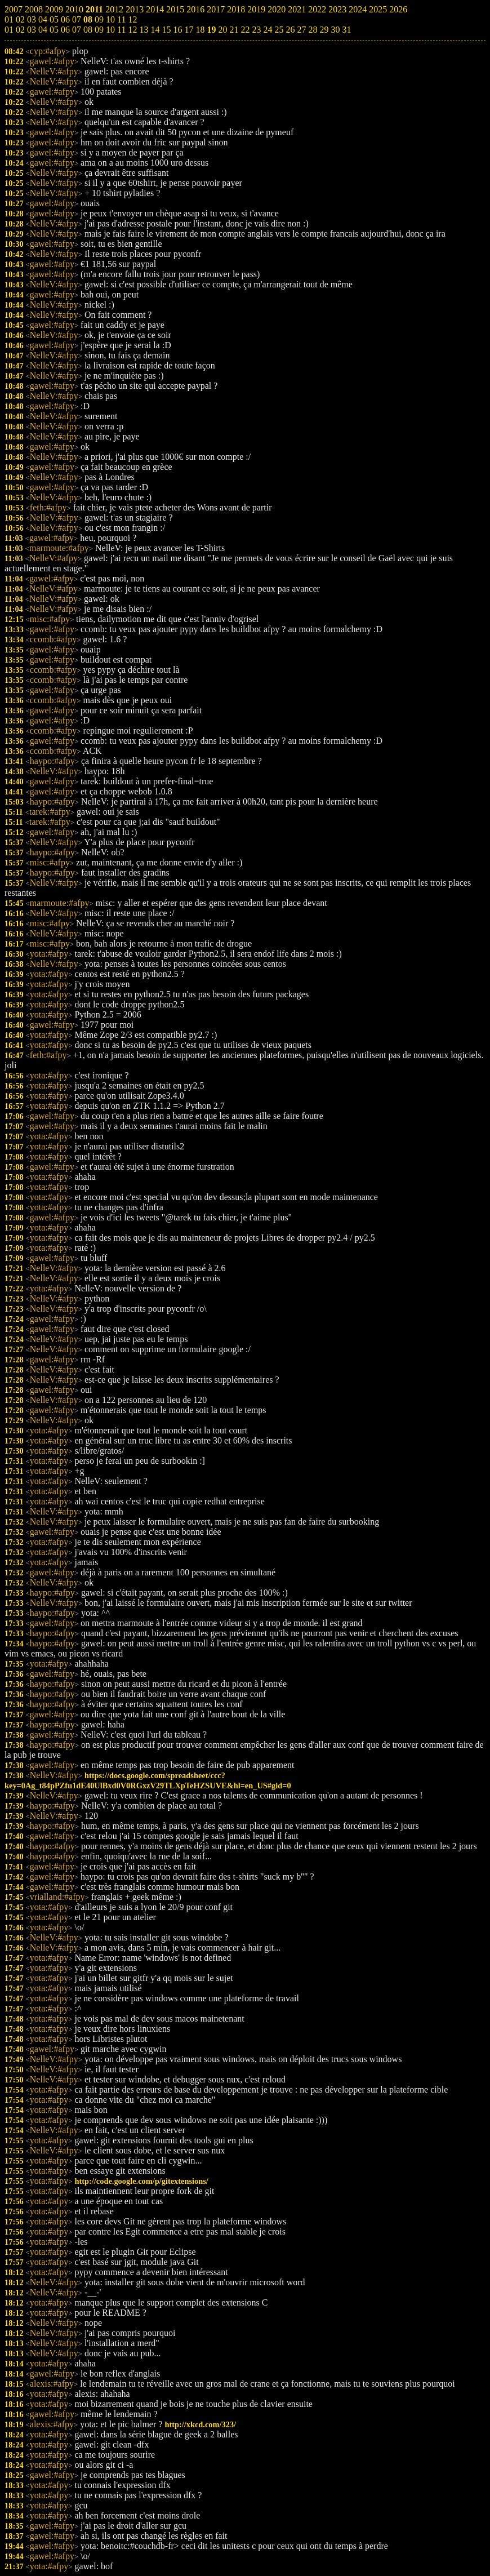 This screenshot has width=490, height=2576. I want to click on 20, so click(222, 29).